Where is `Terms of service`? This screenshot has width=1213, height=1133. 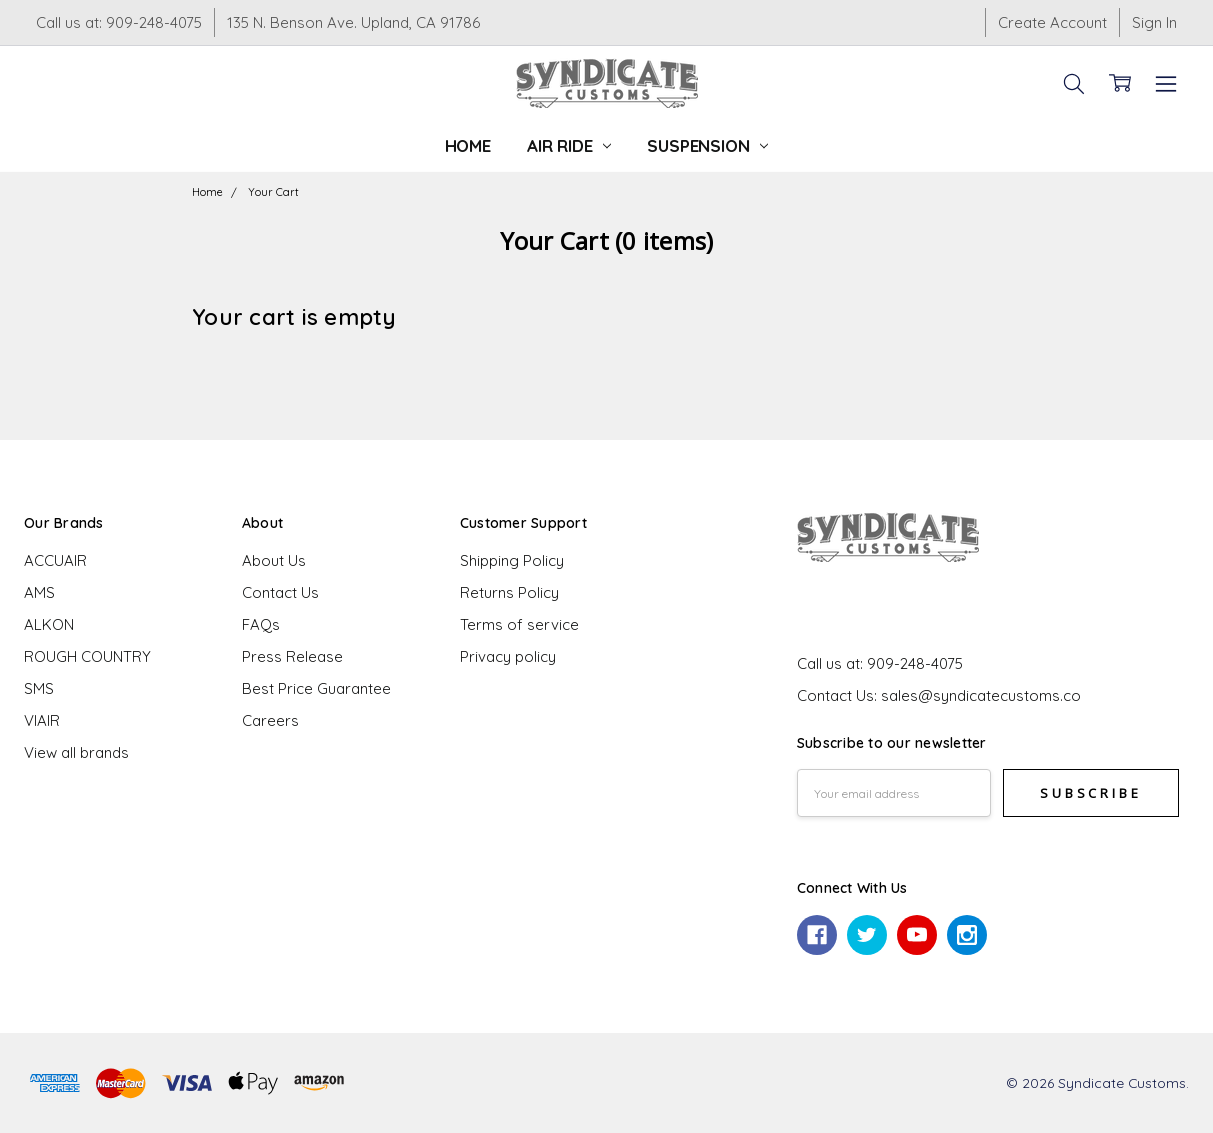
Terms of service is located at coordinates (519, 624).